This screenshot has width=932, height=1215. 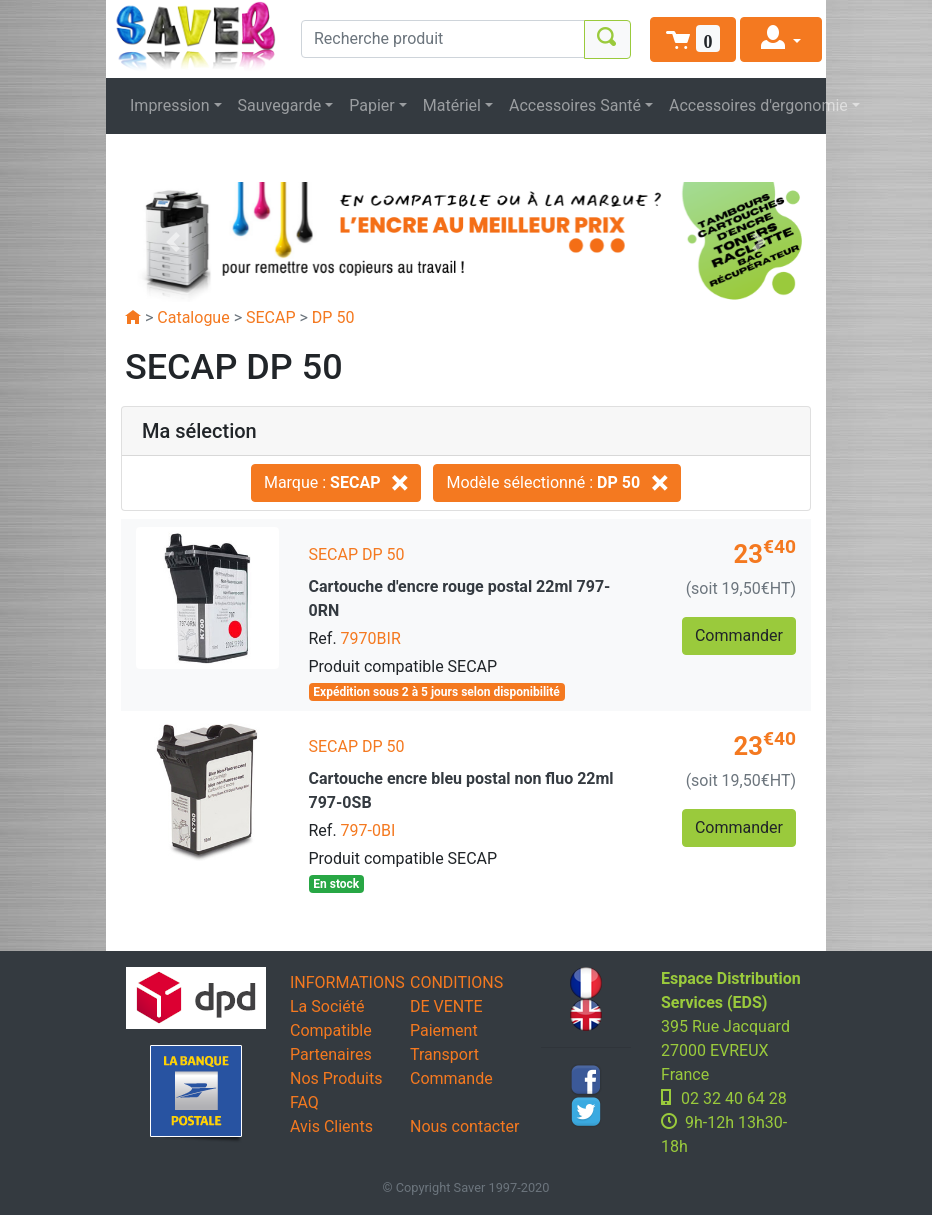 What do you see at coordinates (443, 39) in the screenshot?
I see `[Recherche produit]` at bounding box center [443, 39].